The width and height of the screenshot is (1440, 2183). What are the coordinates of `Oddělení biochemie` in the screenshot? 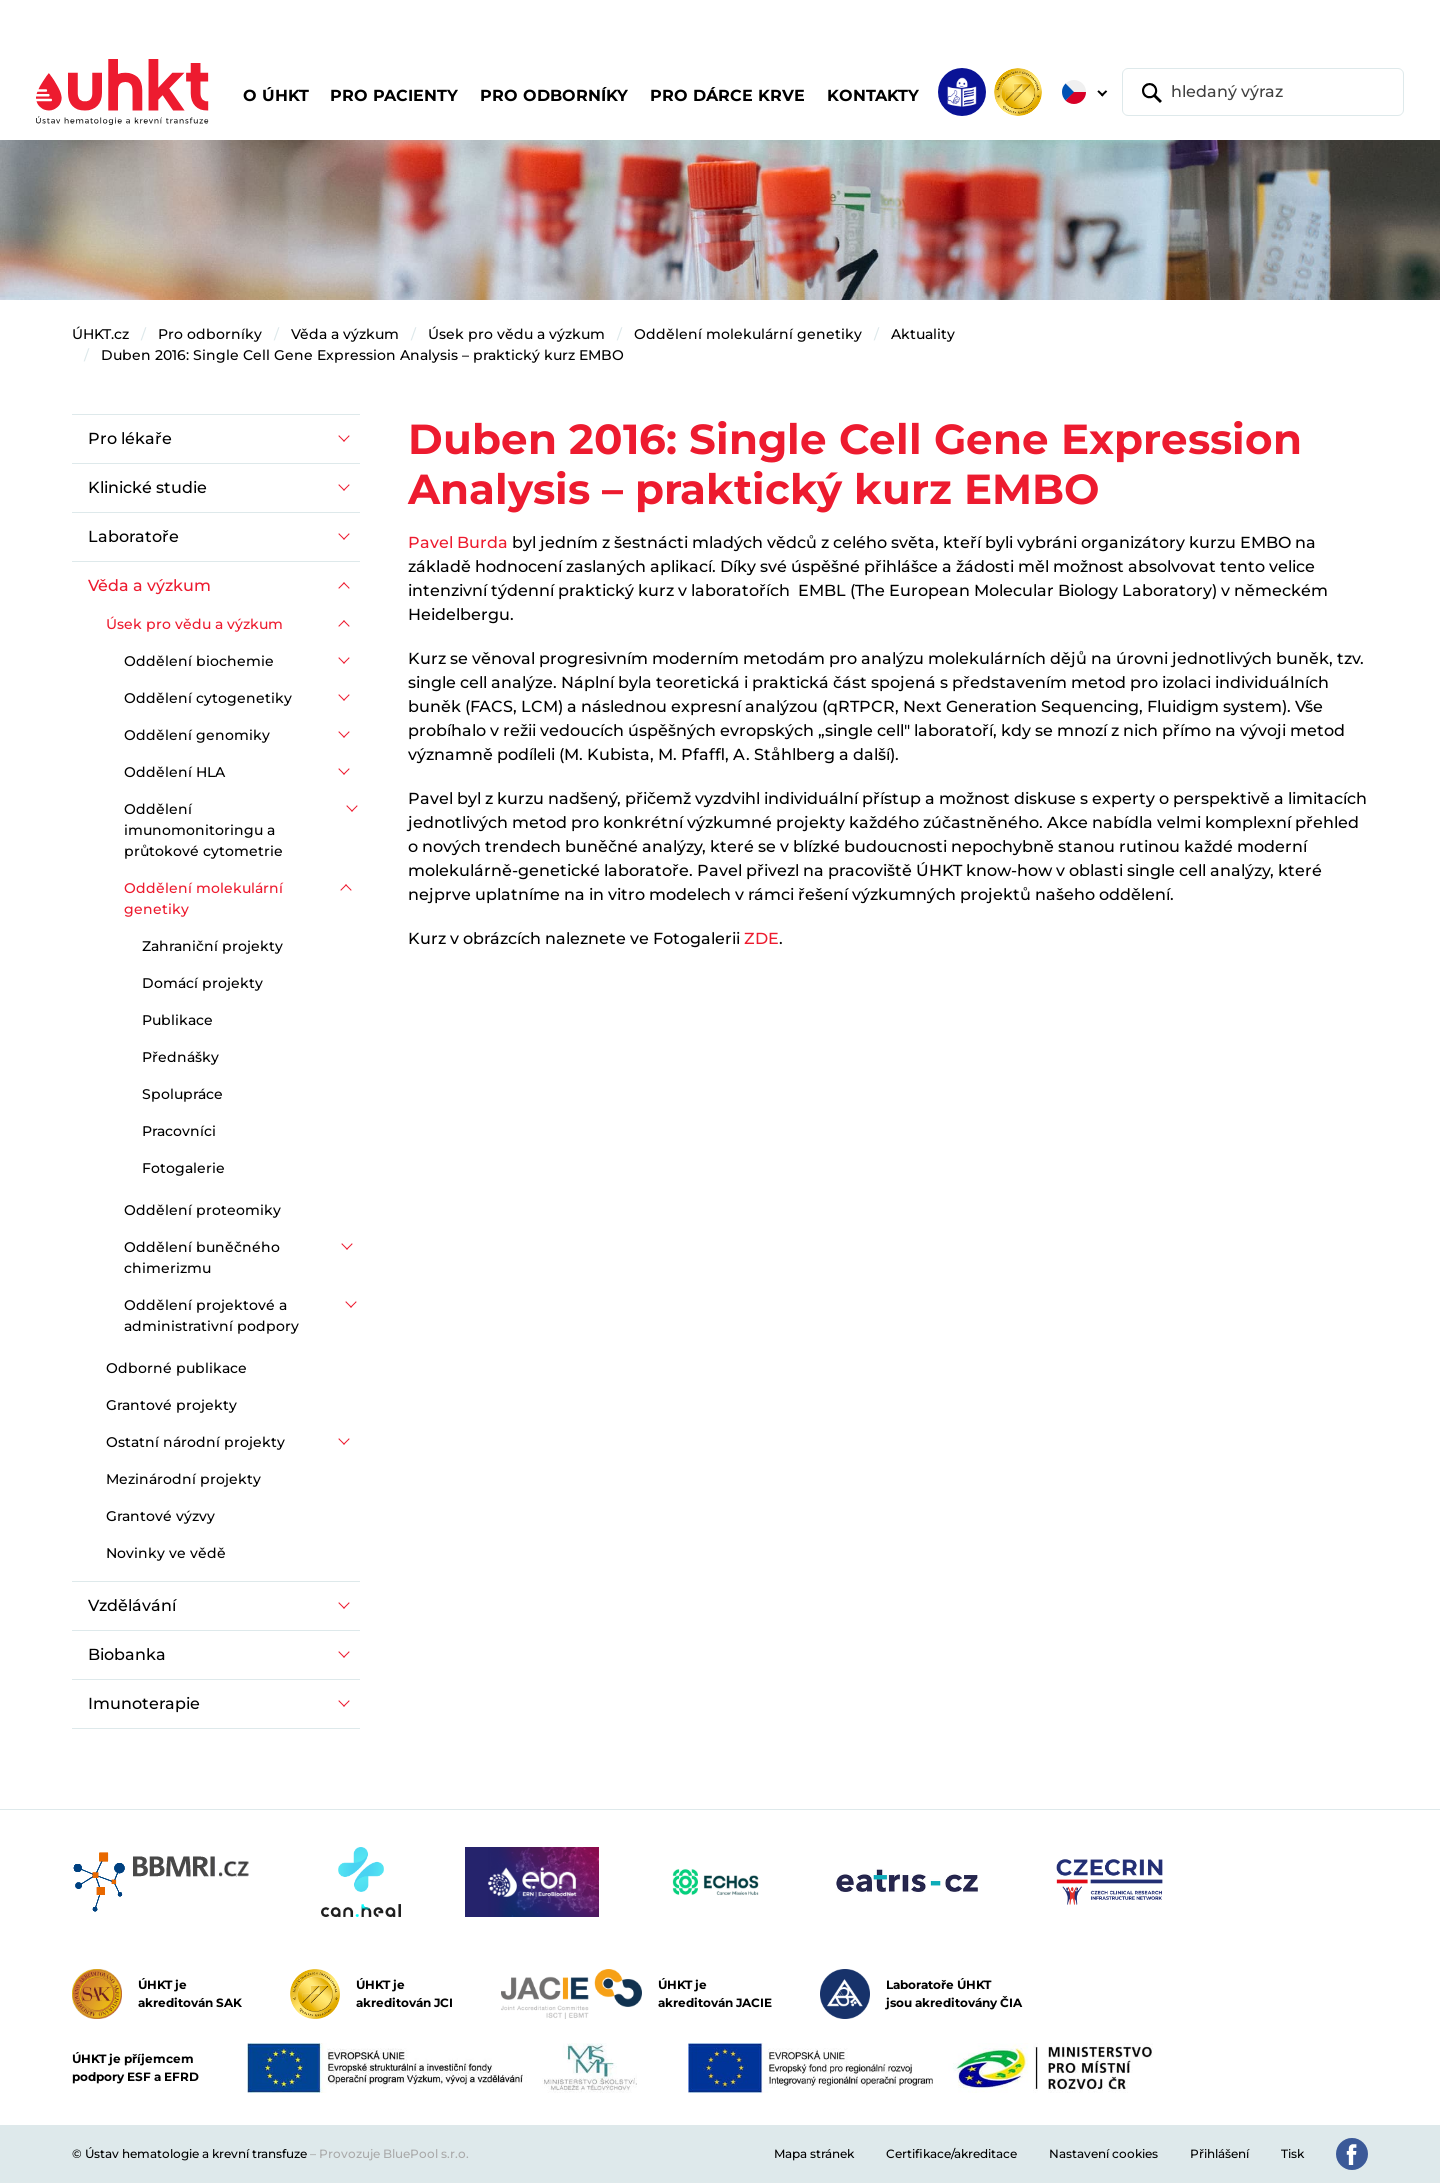 It's located at (199, 661).